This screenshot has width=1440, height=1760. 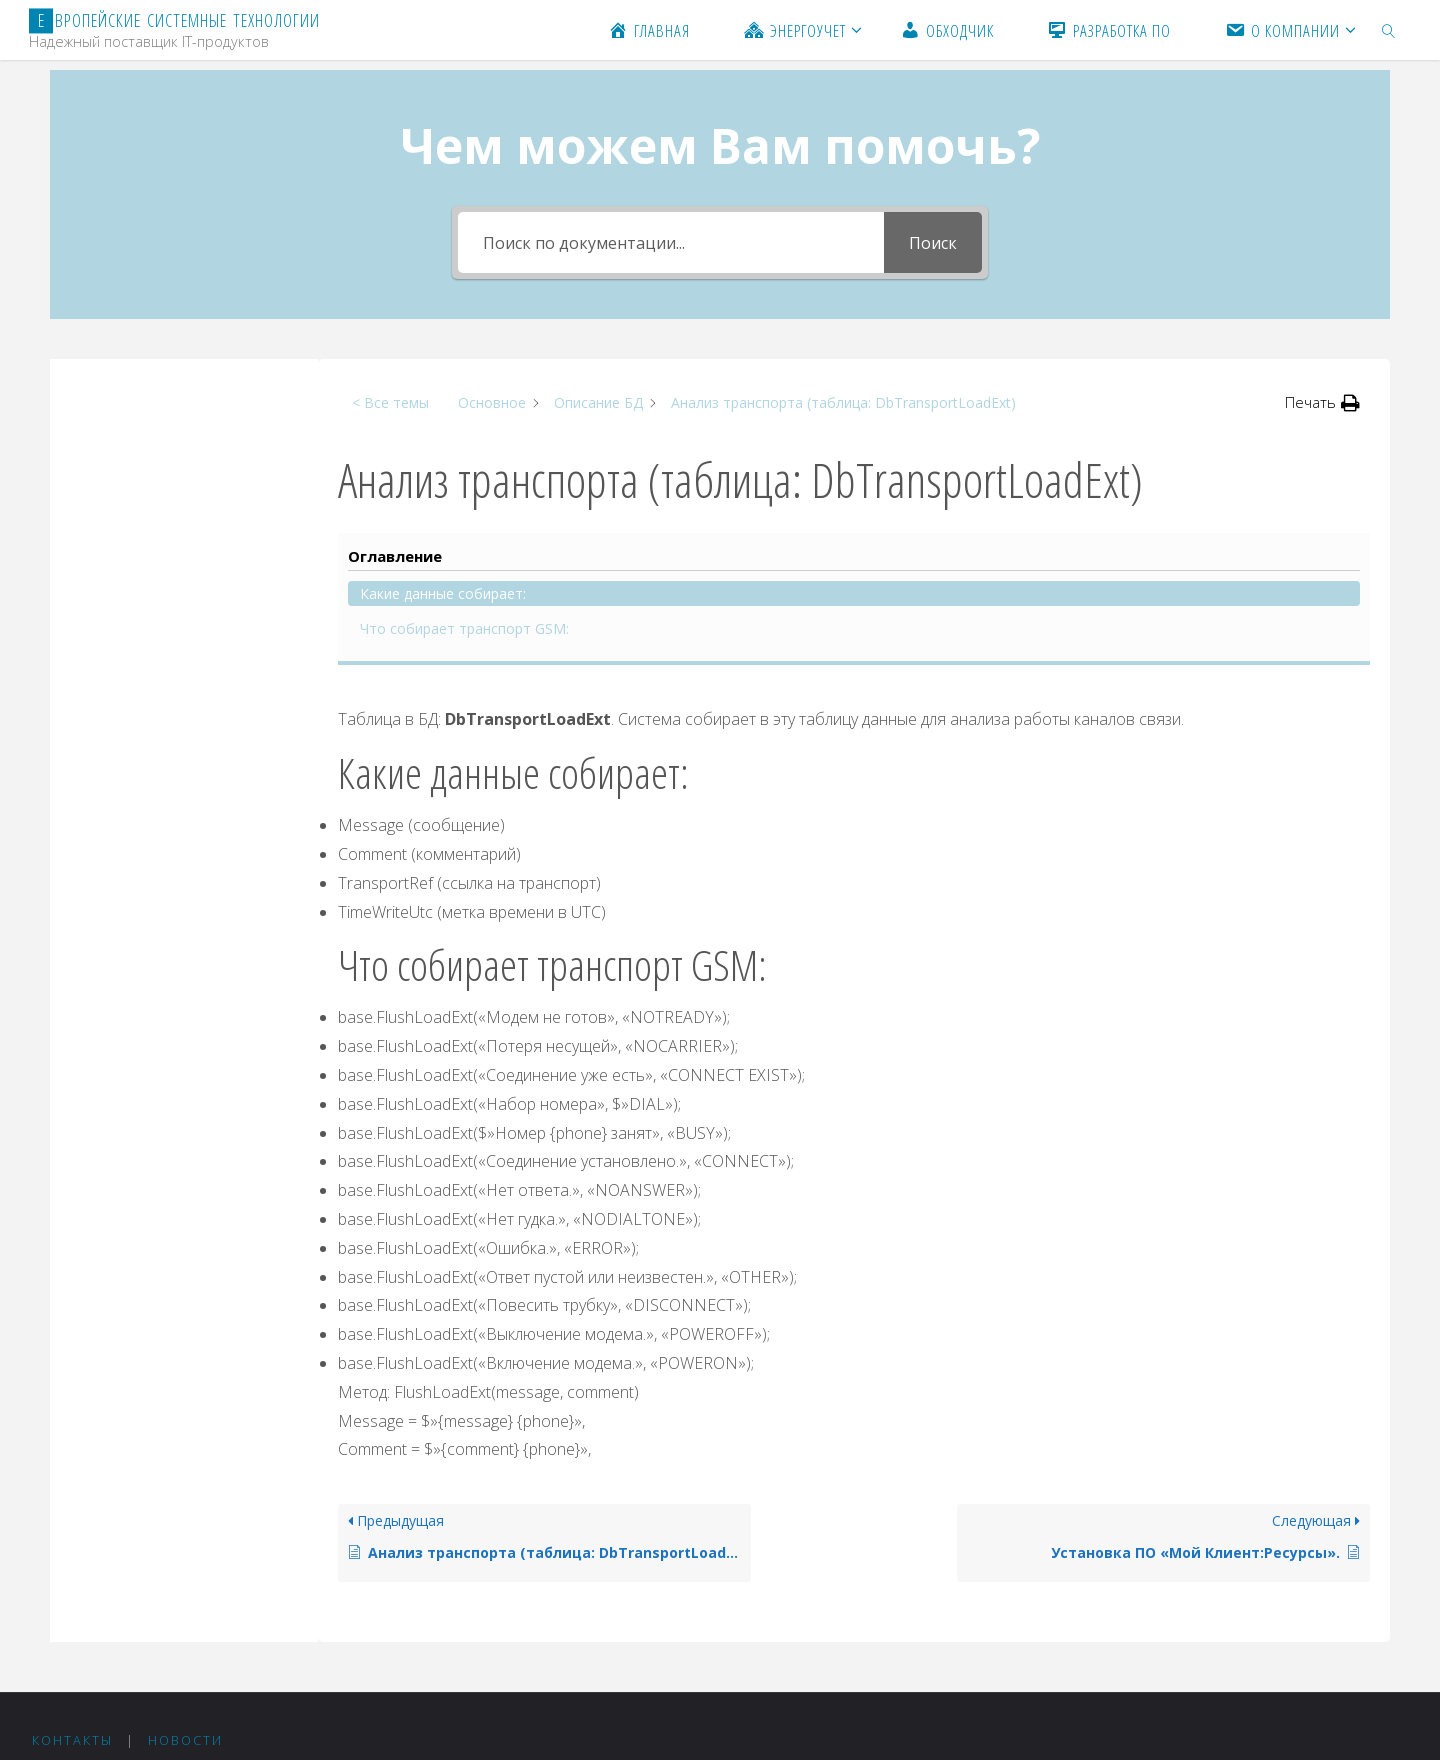 I want to click on Какие данные собирает:, so click(x=165, y=429).